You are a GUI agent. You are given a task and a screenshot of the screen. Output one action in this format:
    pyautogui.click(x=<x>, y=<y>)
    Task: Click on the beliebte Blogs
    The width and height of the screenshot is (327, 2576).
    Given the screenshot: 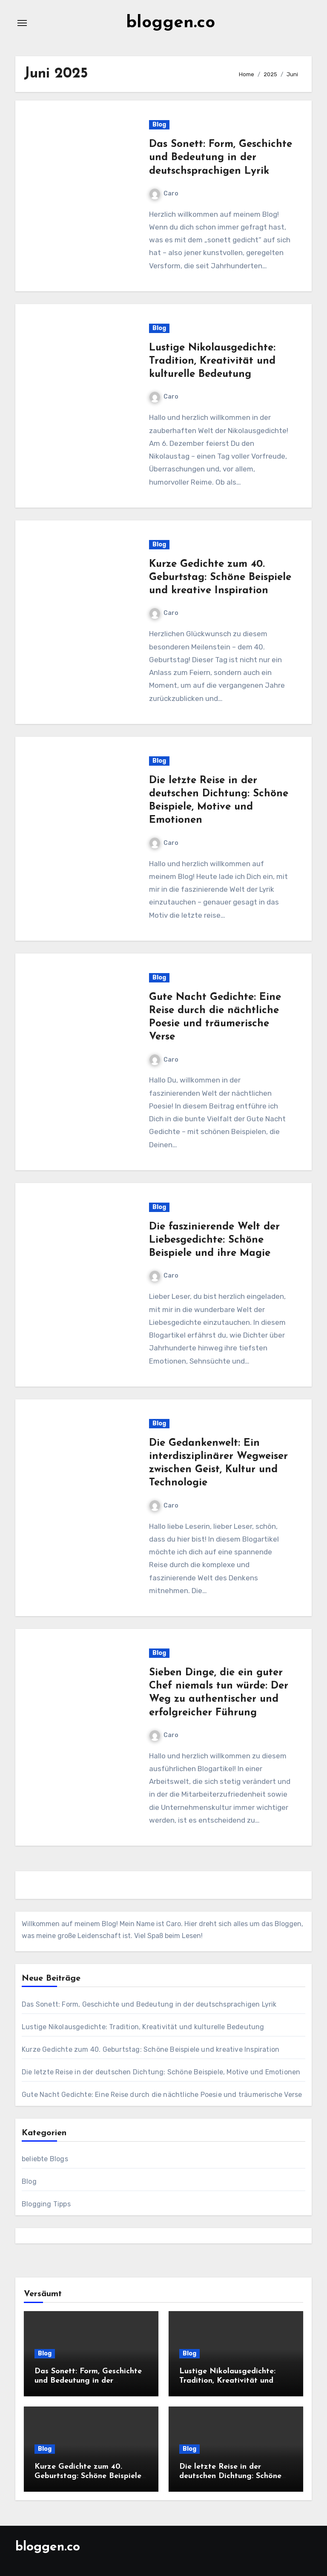 What is the action you would take?
    pyautogui.click(x=45, y=2159)
    